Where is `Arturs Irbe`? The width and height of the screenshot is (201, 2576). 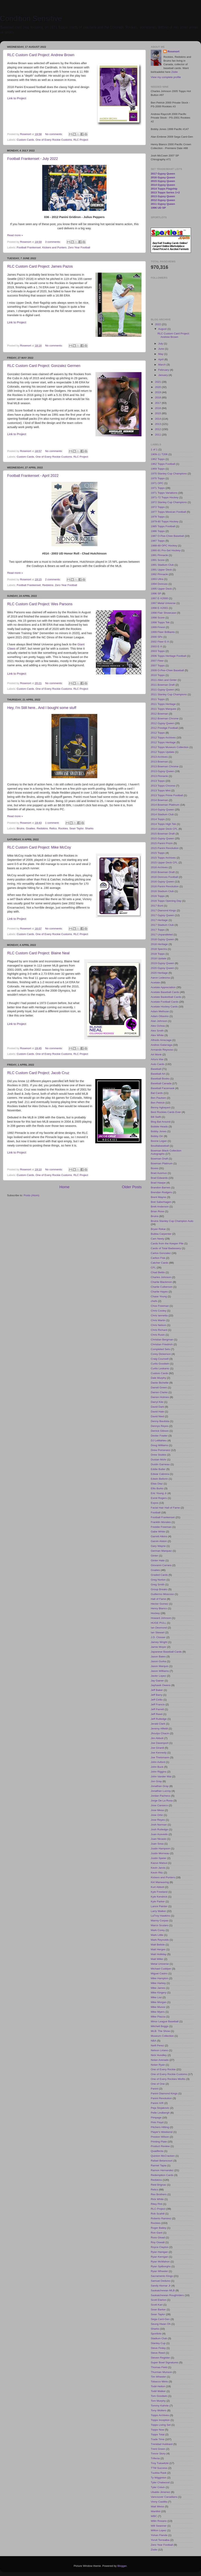
Arturs Irbe is located at coordinates (157, 1059).